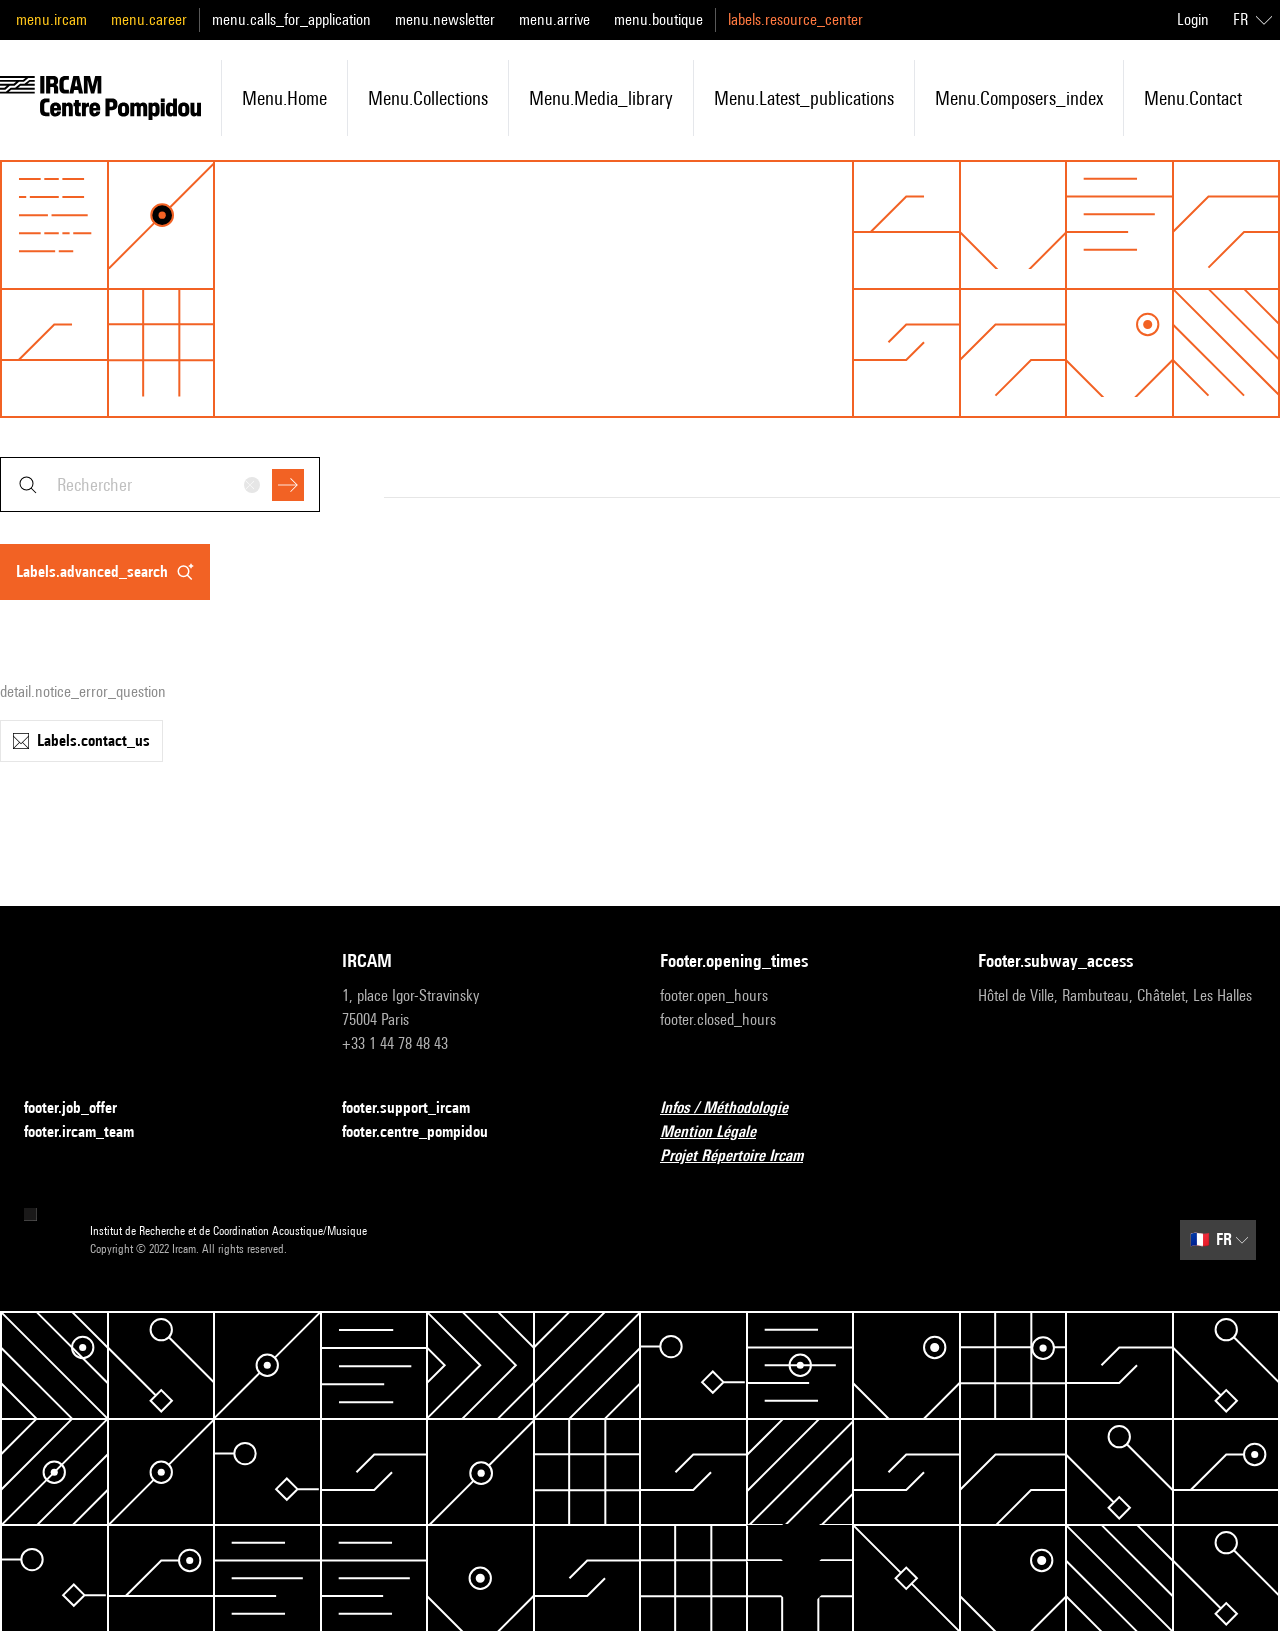  I want to click on menu.media_library, so click(601, 98).